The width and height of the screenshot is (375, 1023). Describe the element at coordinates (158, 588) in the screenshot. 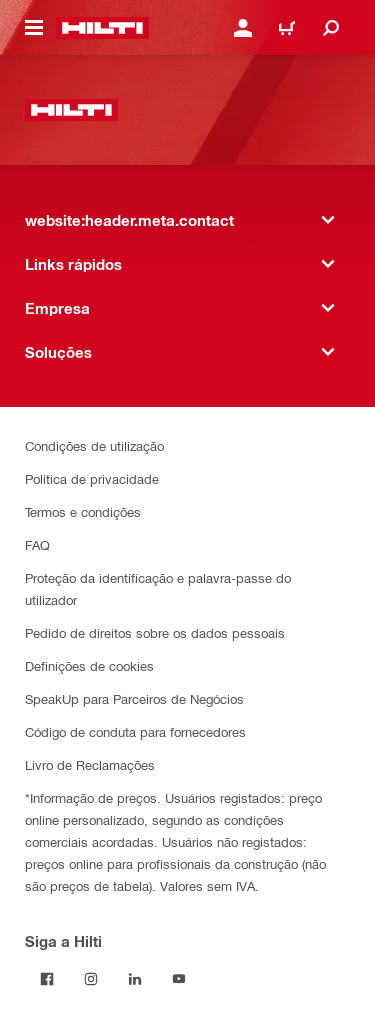

I see `Proteção da identificação e palavra-passe do utilizador` at that location.